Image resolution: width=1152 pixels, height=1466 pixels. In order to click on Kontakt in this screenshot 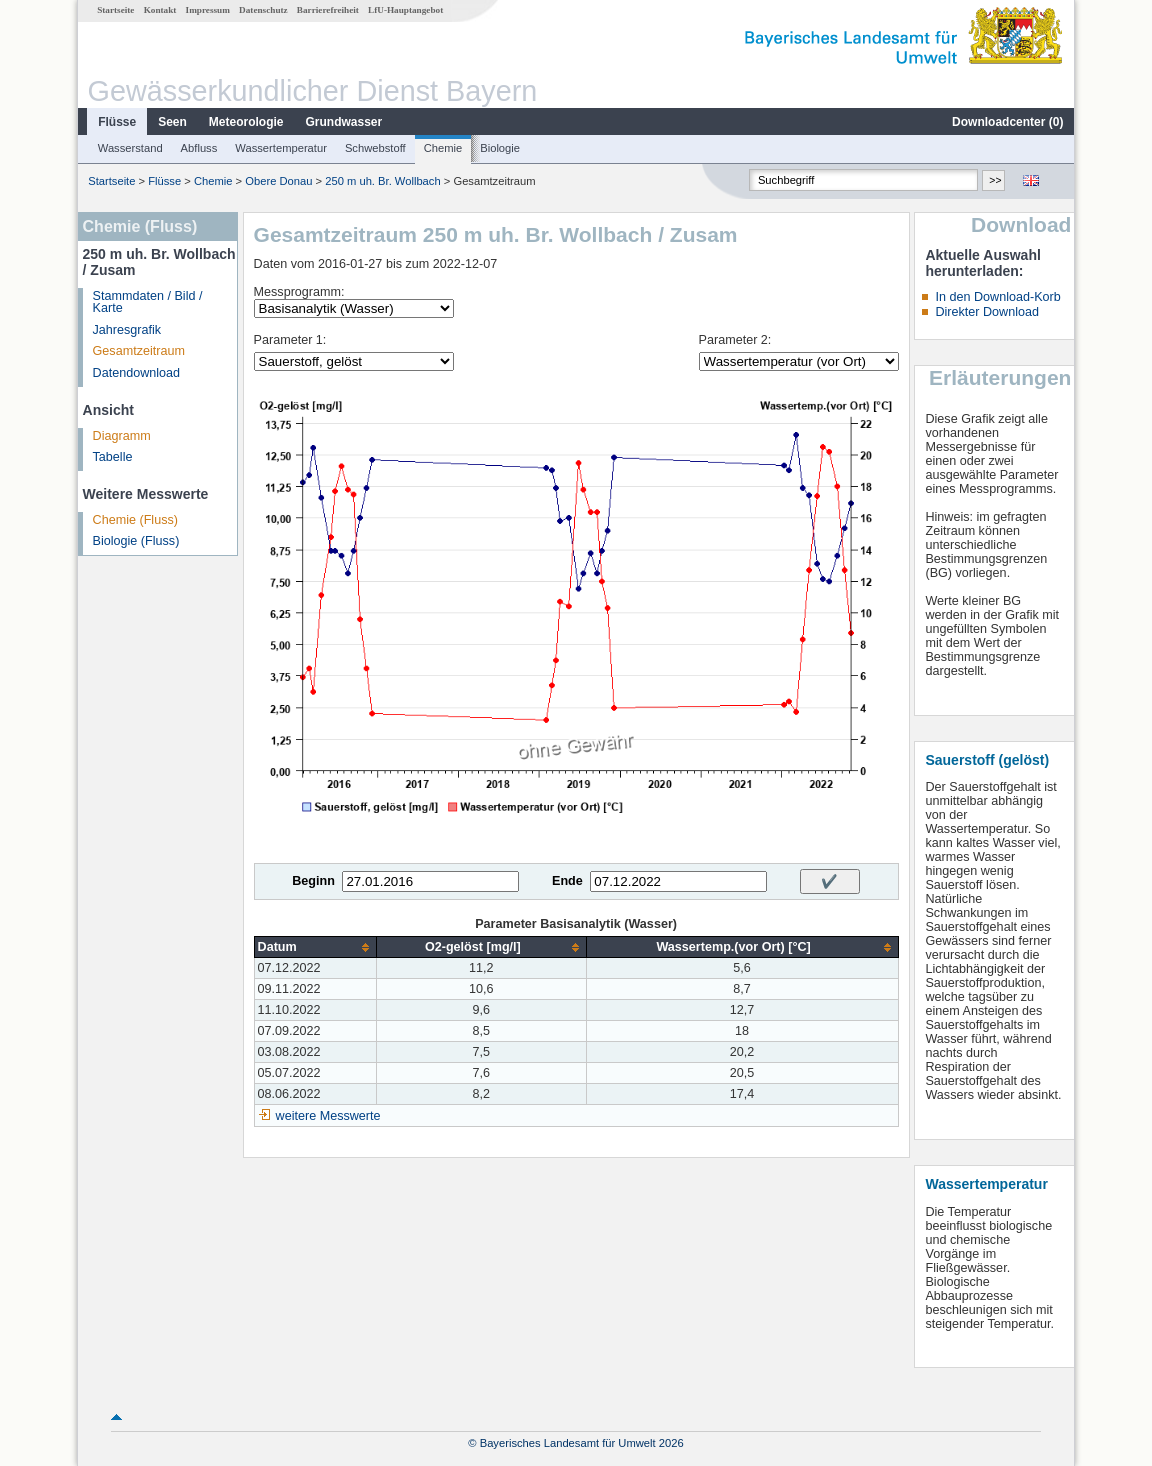, I will do `click(160, 10)`.